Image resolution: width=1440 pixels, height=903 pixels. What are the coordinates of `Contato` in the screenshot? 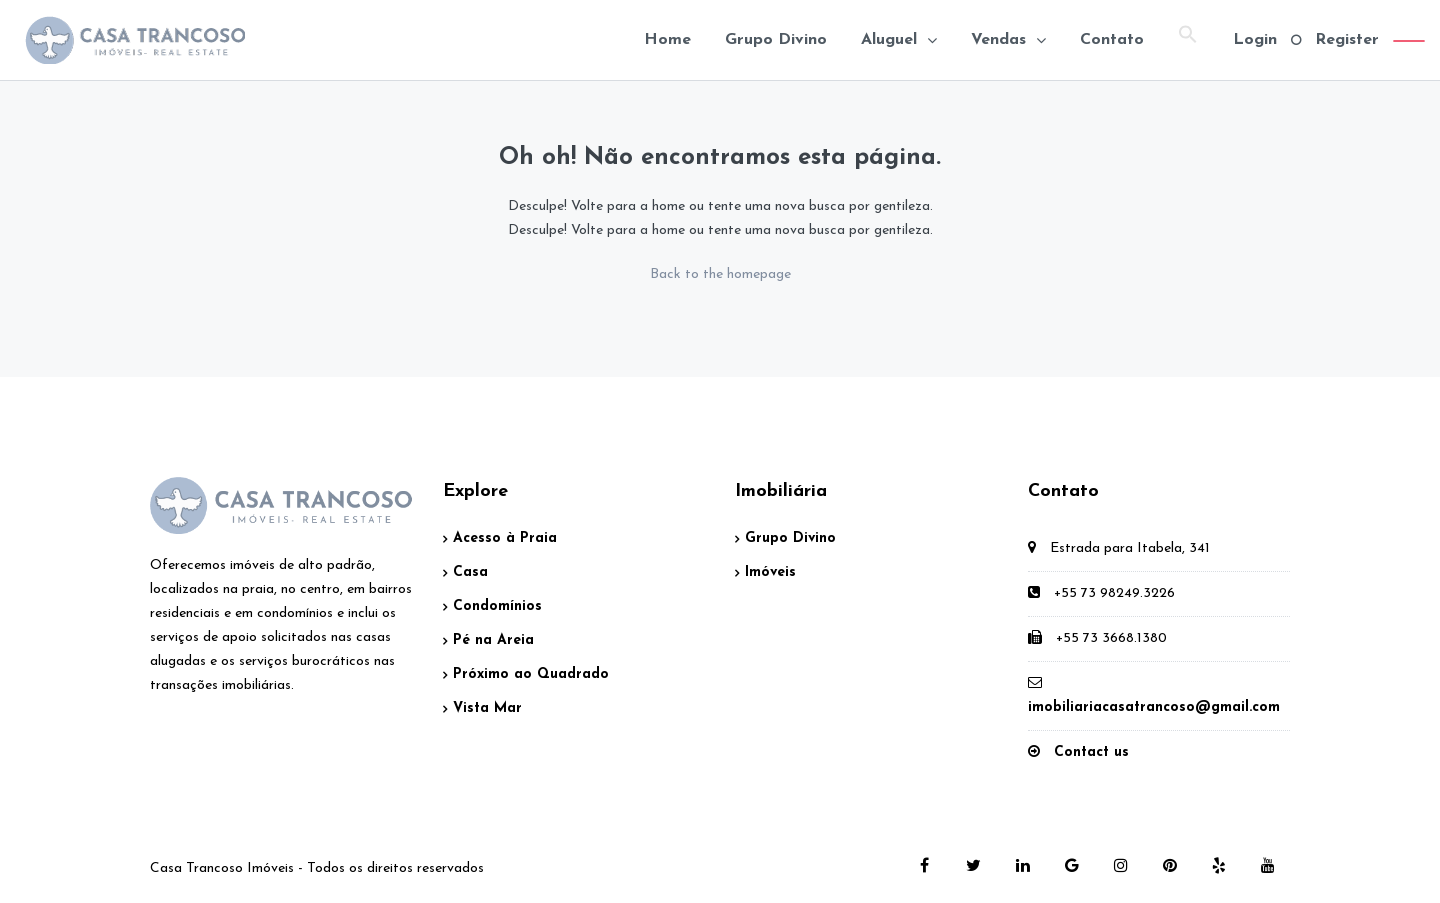 It's located at (1112, 40).